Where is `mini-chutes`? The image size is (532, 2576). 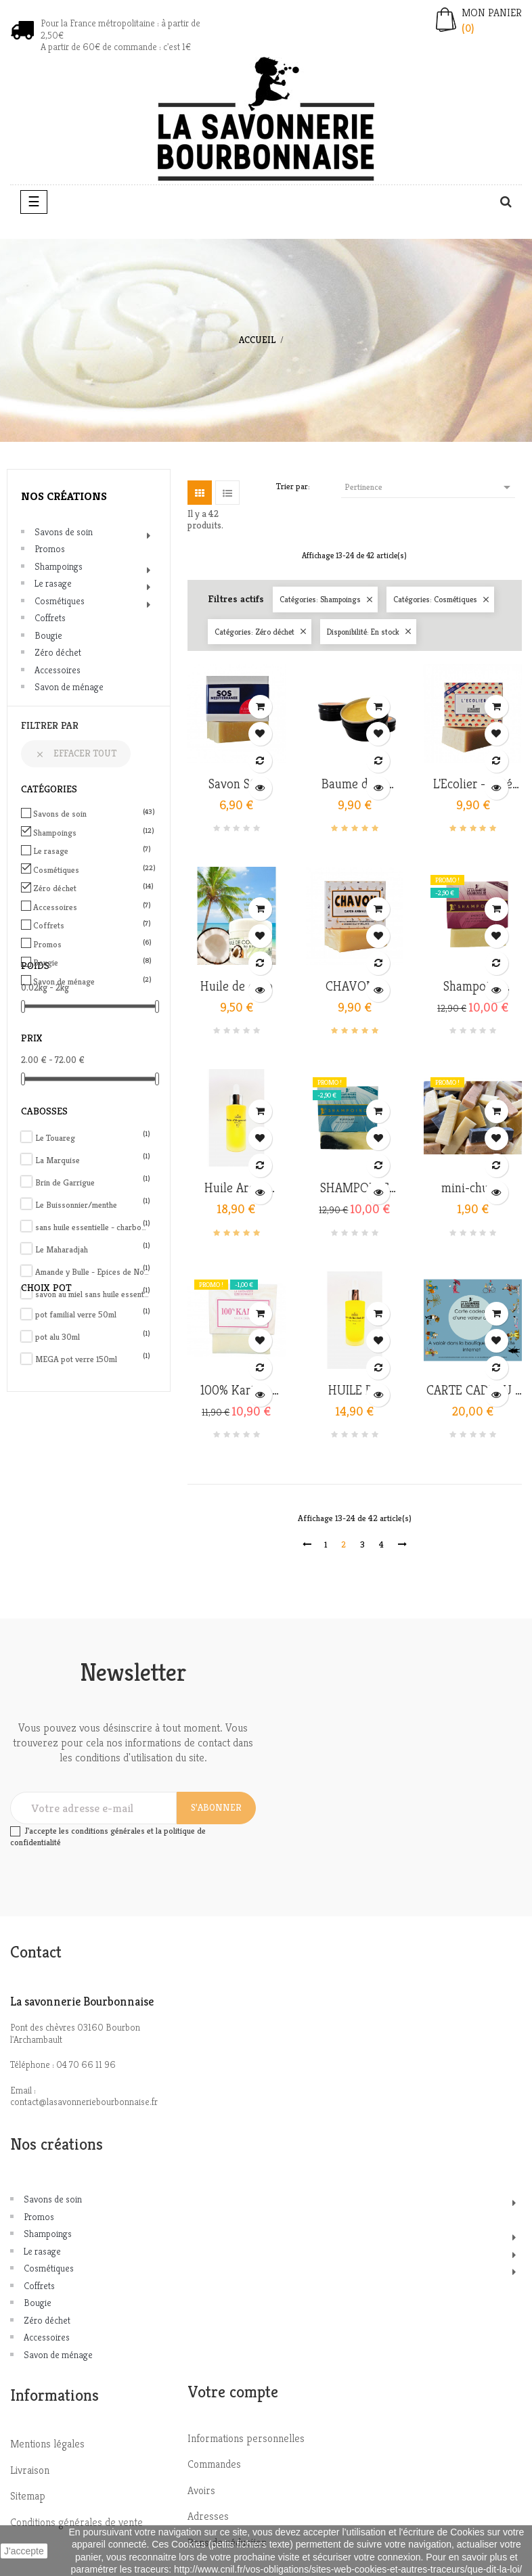
mini-chutes is located at coordinates (472, 1188).